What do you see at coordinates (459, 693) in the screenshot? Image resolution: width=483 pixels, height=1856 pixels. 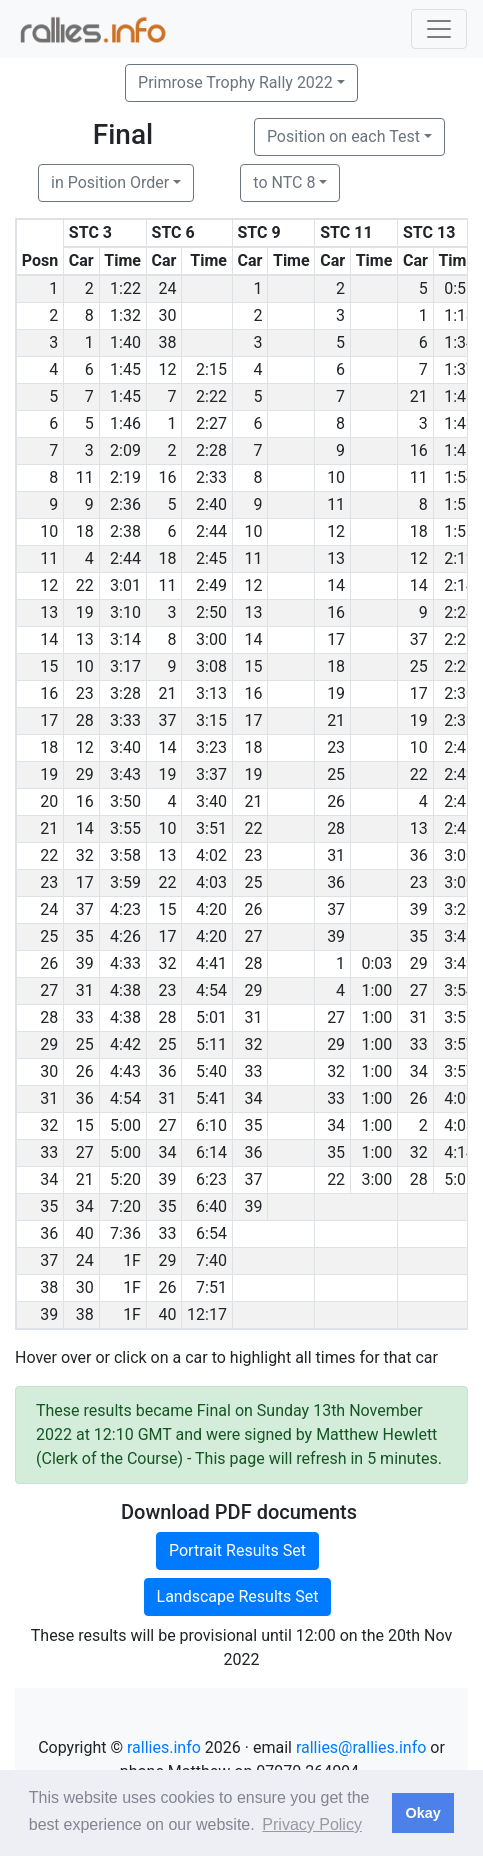 I see `2:30` at bounding box center [459, 693].